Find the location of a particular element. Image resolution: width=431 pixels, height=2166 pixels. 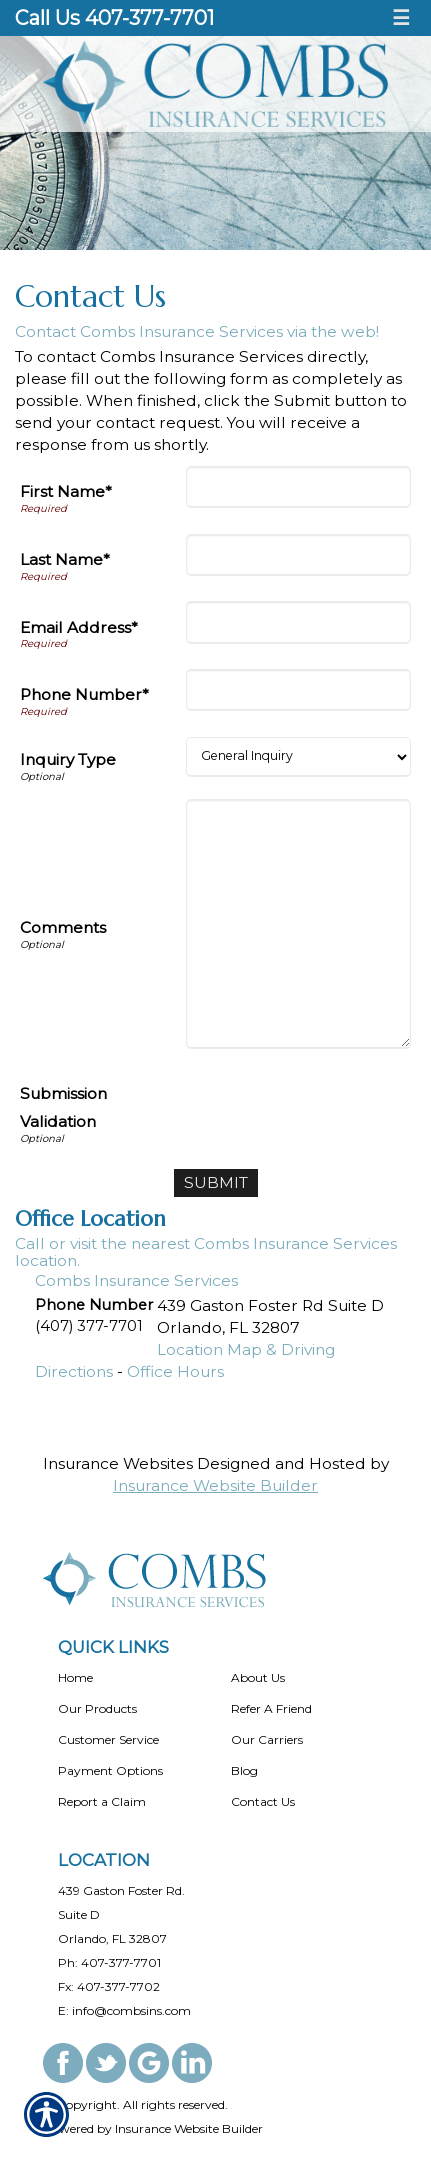

Comments is located at coordinates (63, 927).